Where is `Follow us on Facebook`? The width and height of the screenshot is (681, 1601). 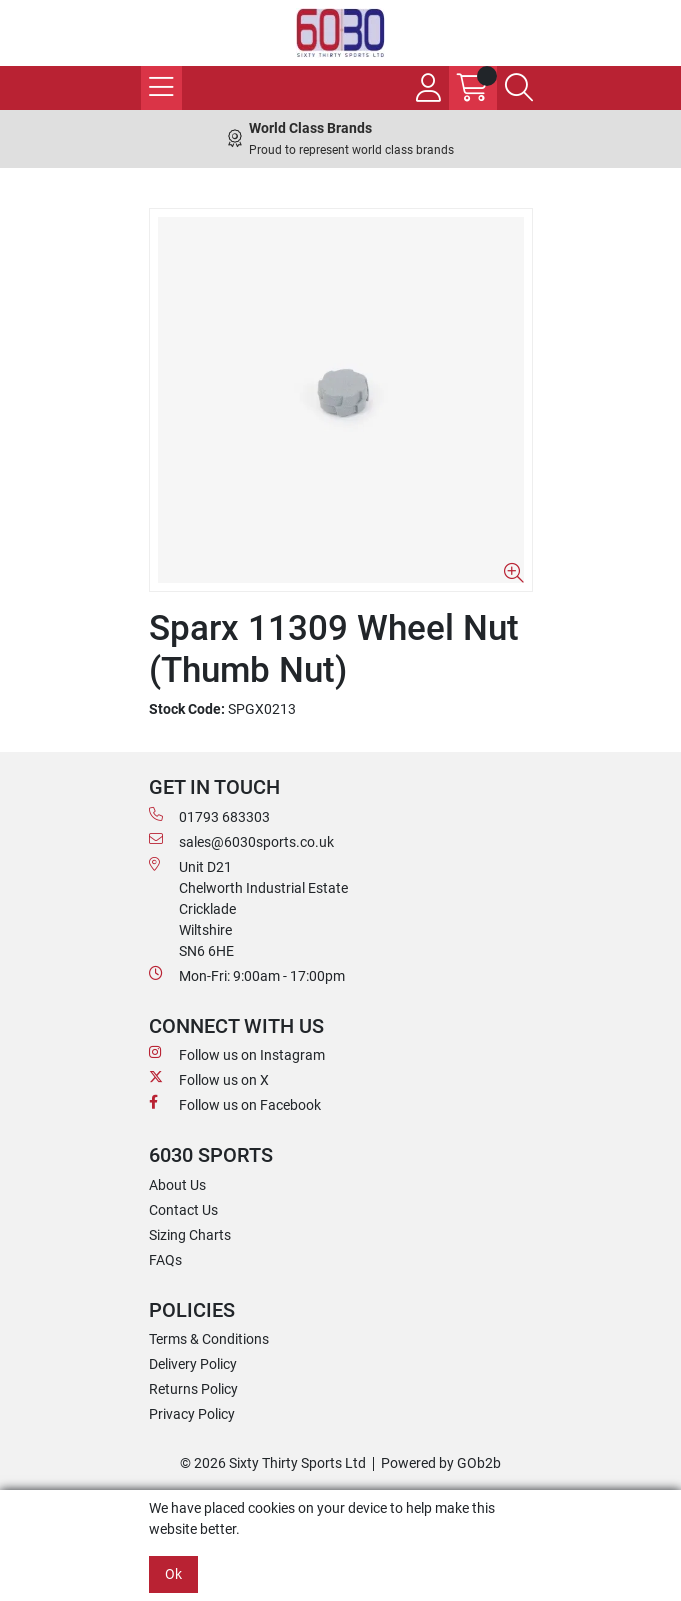 Follow us on Facebook is located at coordinates (235, 1104).